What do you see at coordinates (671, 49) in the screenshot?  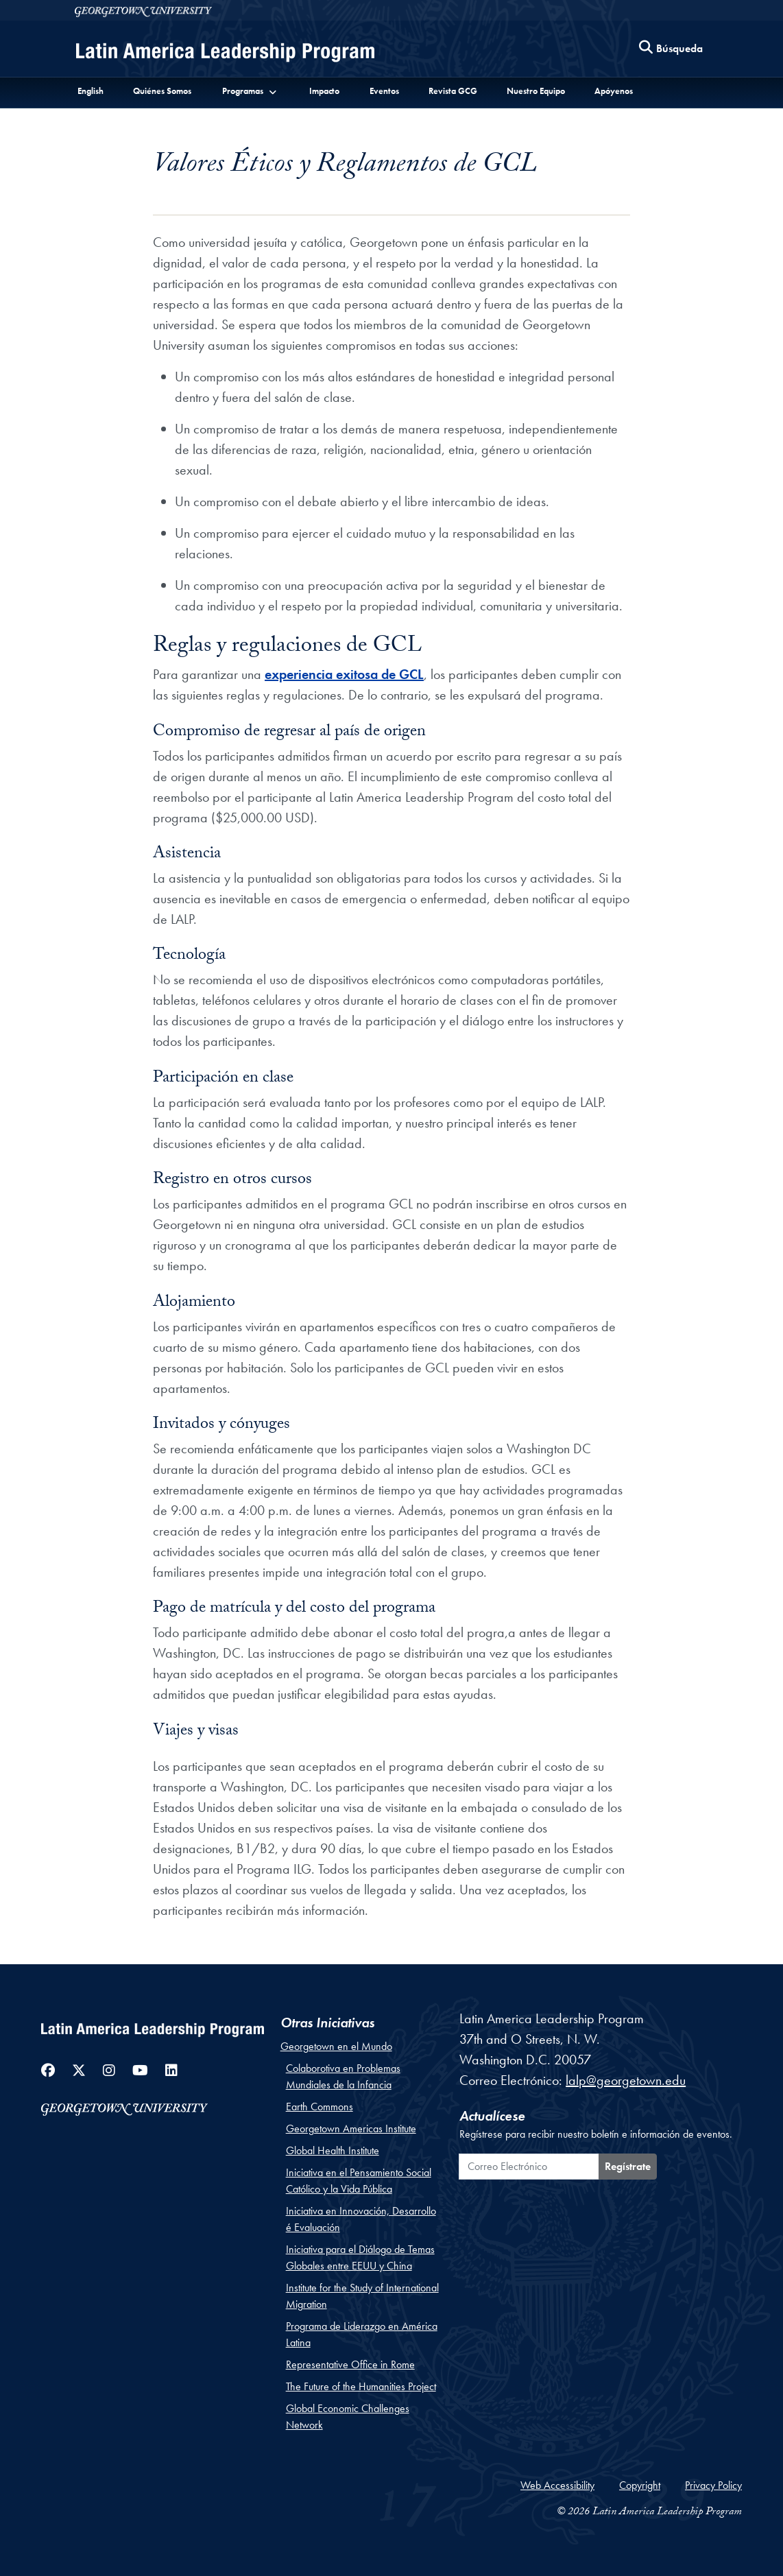 I see `[Search this site]` at bounding box center [671, 49].